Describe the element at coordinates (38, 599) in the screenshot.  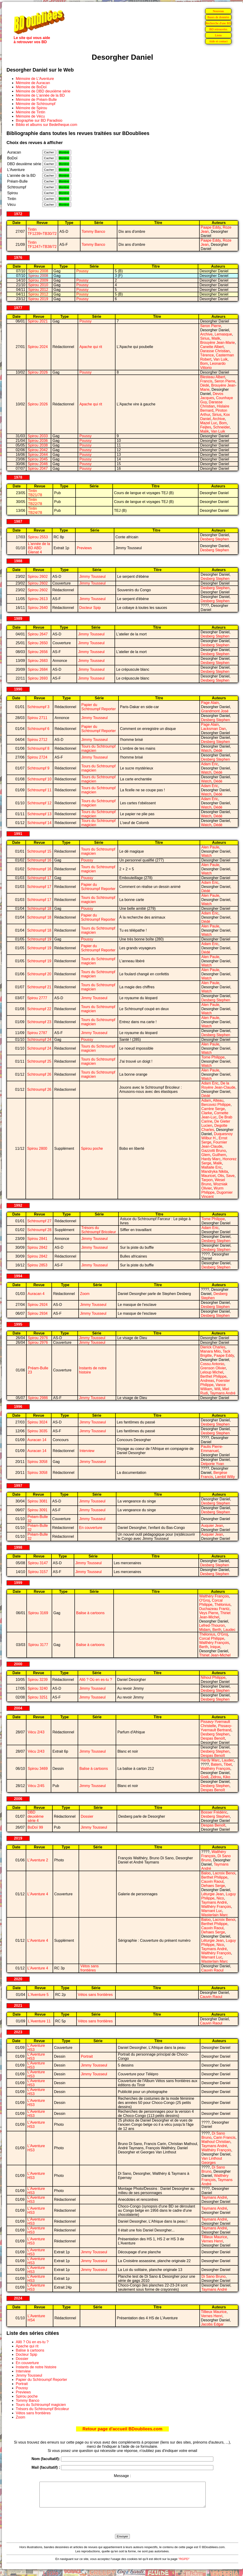
I see `Spirou 2613` at that location.